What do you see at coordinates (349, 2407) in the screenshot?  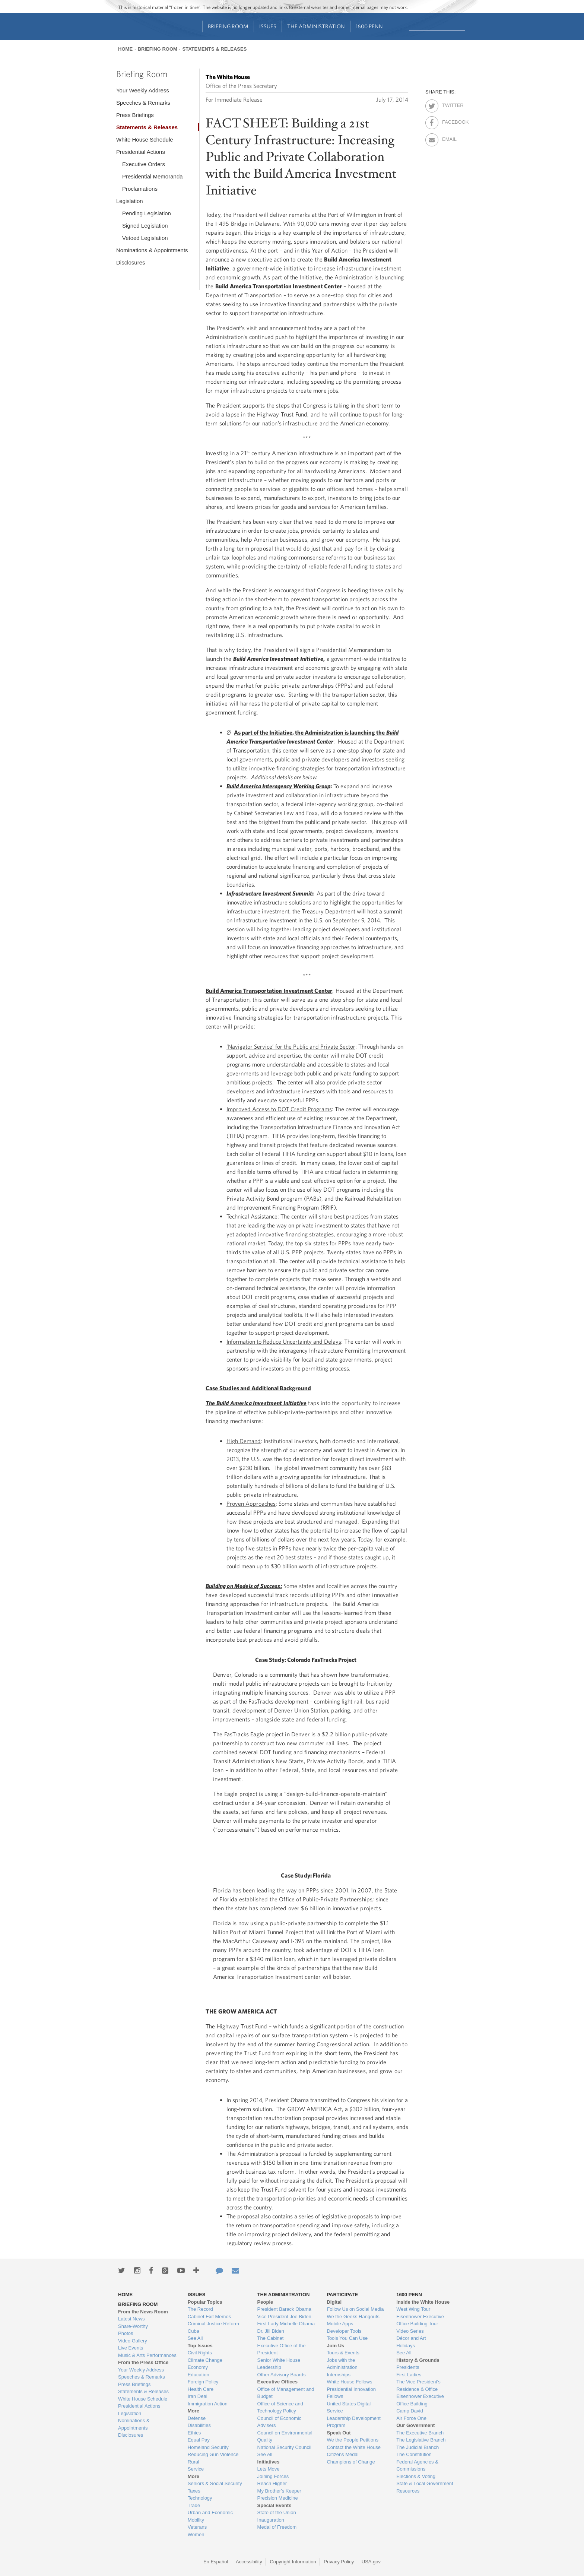 I see `United States Digital Service` at bounding box center [349, 2407].